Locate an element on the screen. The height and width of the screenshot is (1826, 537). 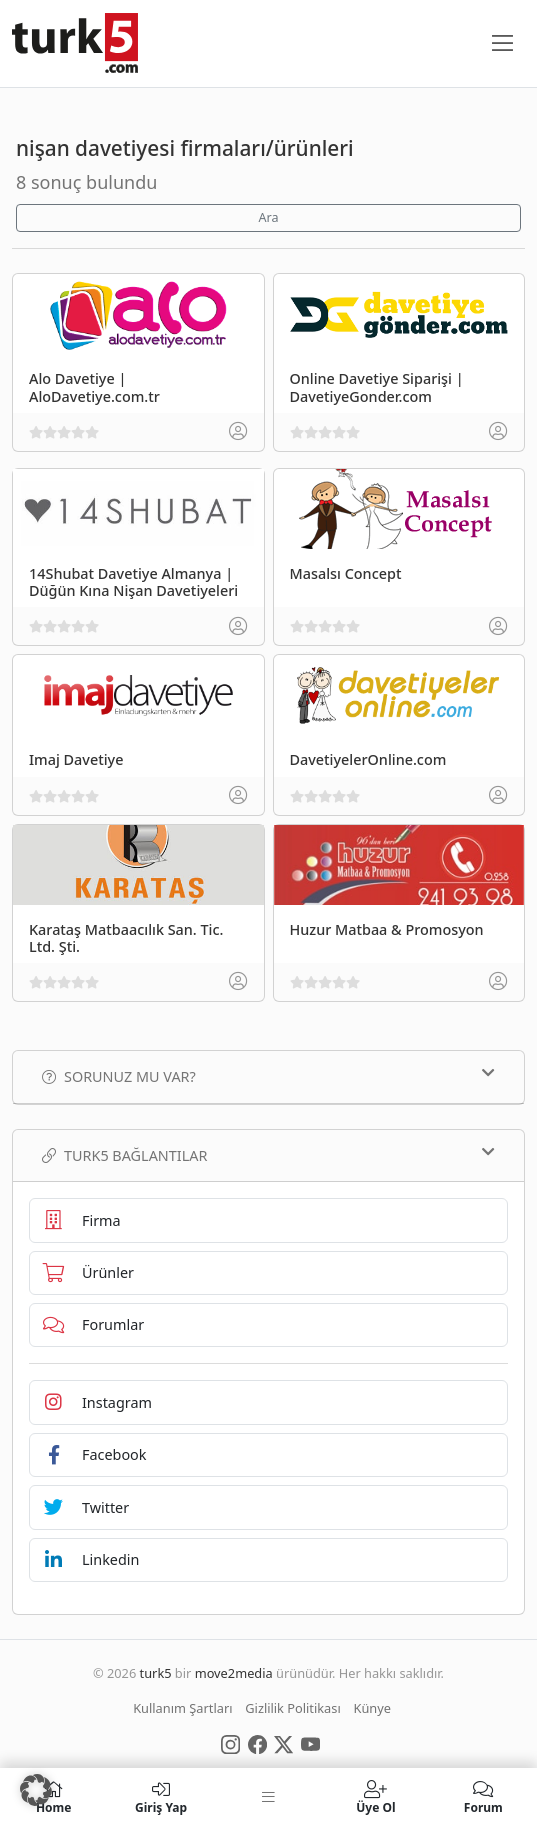
Kullanım Şartları is located at coordinates (182, 1708).